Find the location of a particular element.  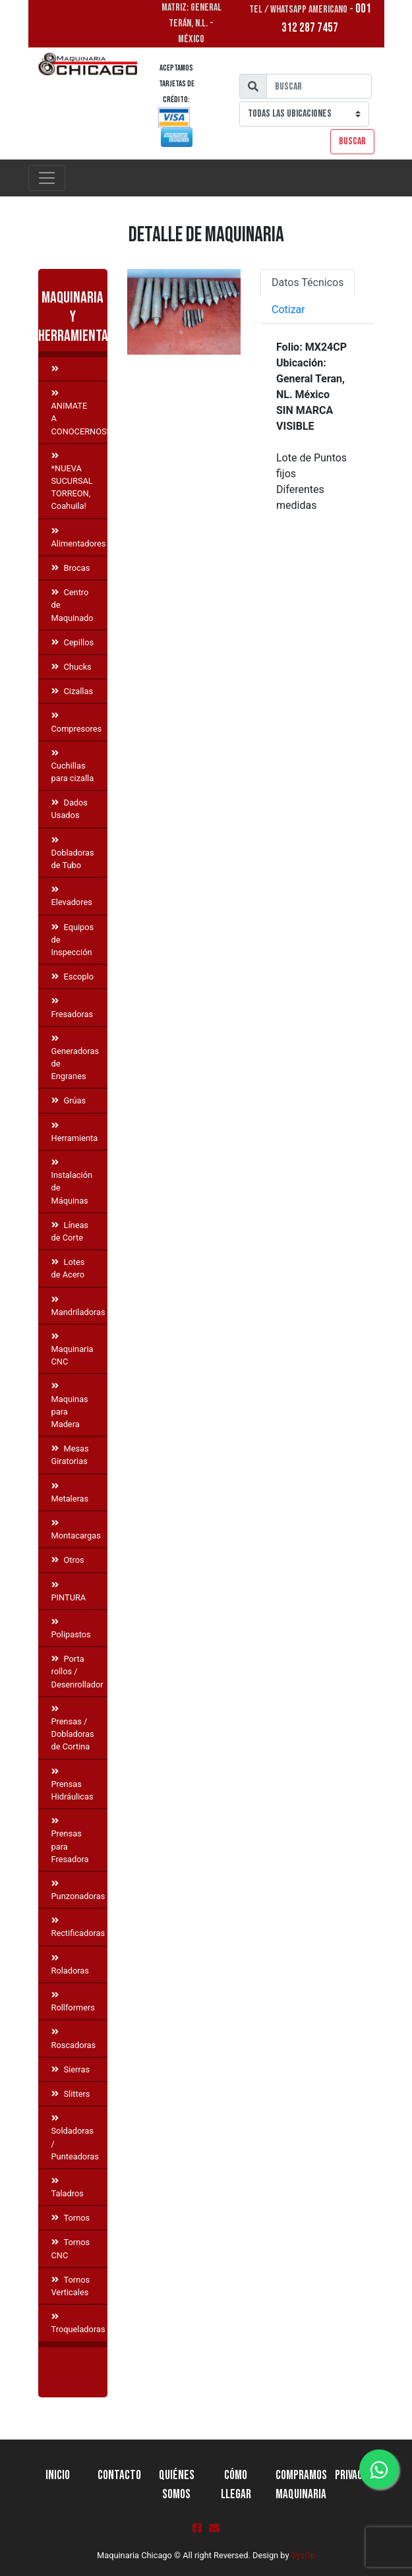

Inicio is located at coordinates (57, 2475).